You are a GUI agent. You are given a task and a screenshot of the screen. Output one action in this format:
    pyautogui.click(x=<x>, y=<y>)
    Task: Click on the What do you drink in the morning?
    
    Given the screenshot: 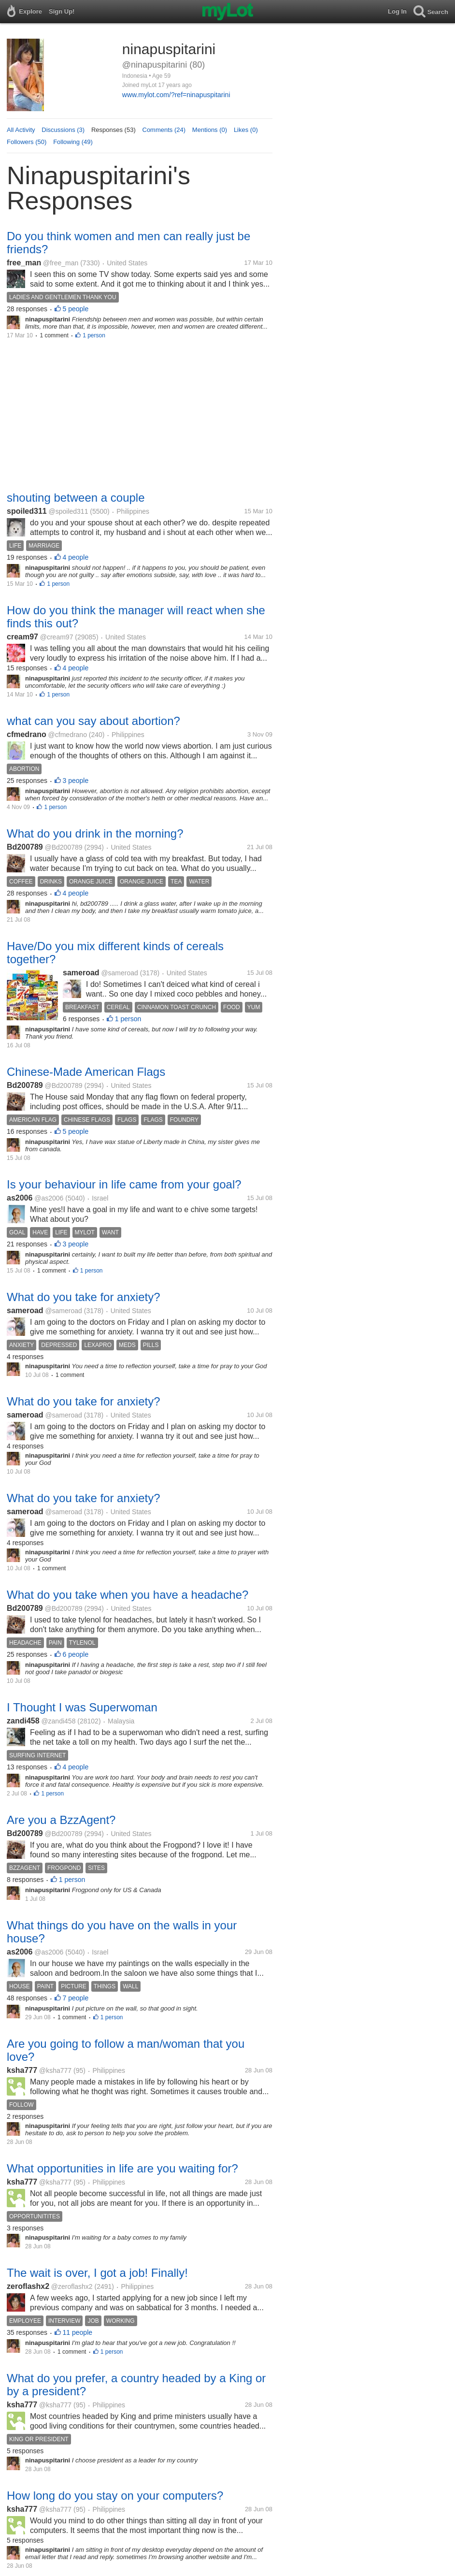 What is the action you would take?
    pyautogui.click(x=95, y=833)
    